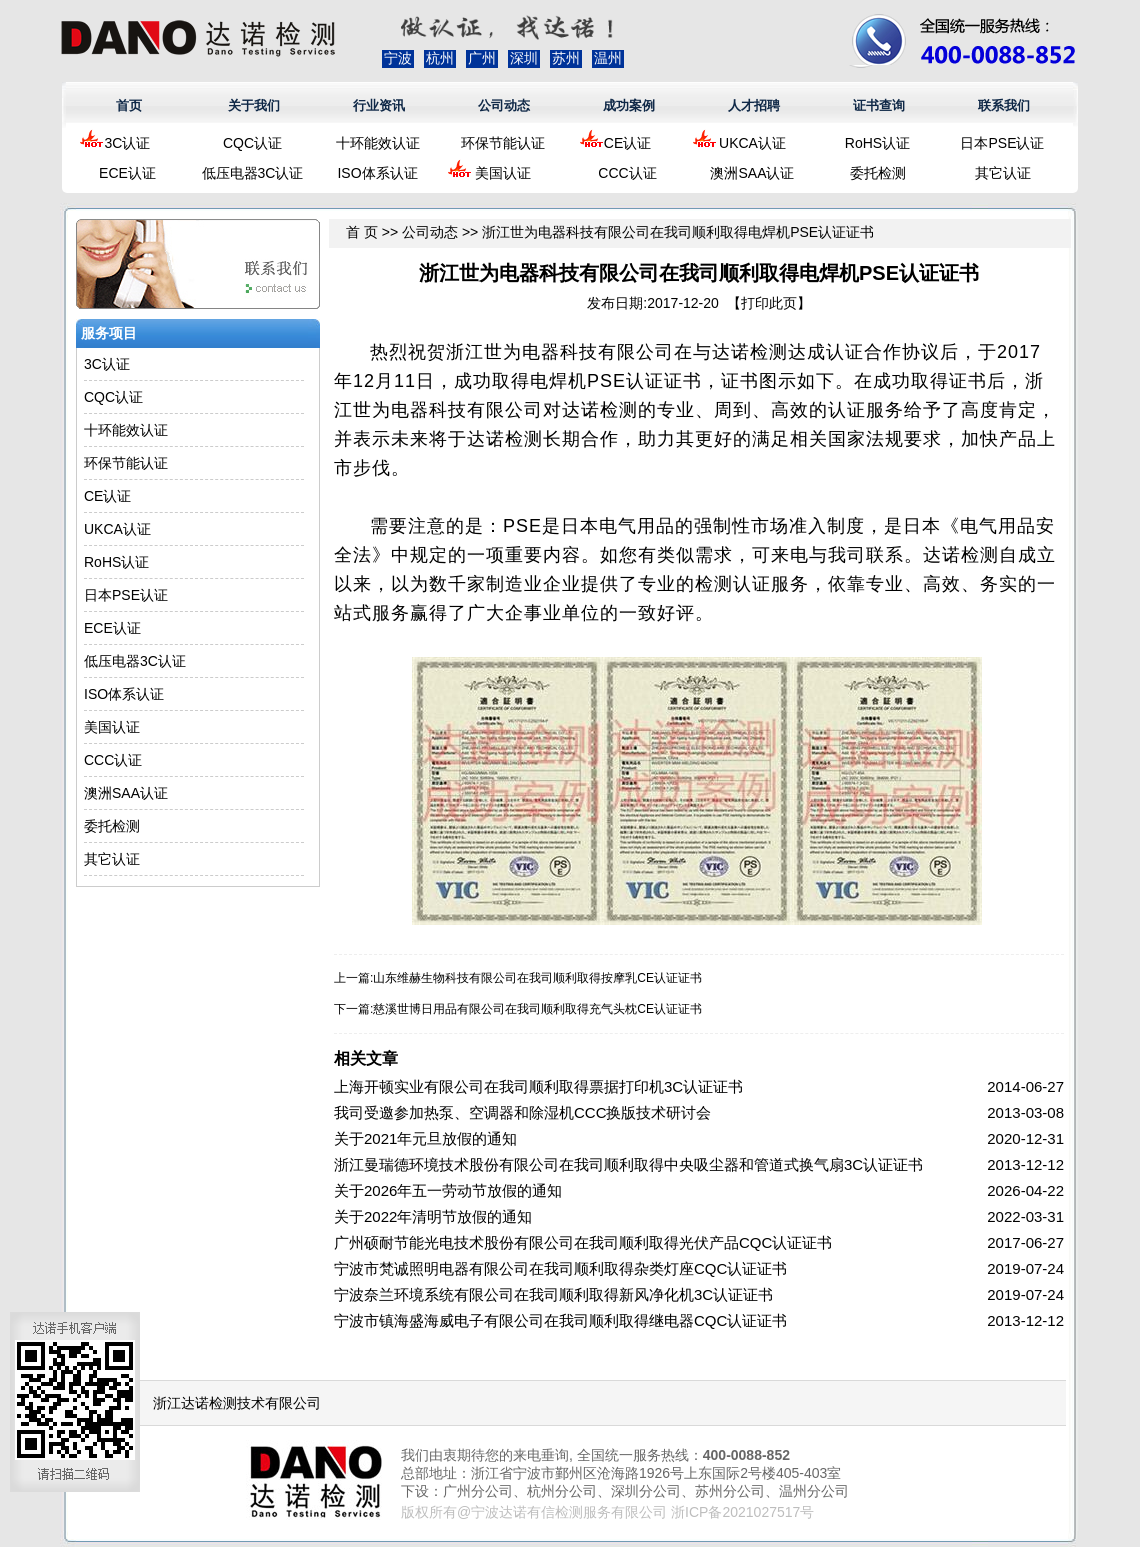 The width and height of the screenshot is (1140, 1547). Describe the element at coordinates (769, 303) in the screenshot. I see `打印此页` at that location.